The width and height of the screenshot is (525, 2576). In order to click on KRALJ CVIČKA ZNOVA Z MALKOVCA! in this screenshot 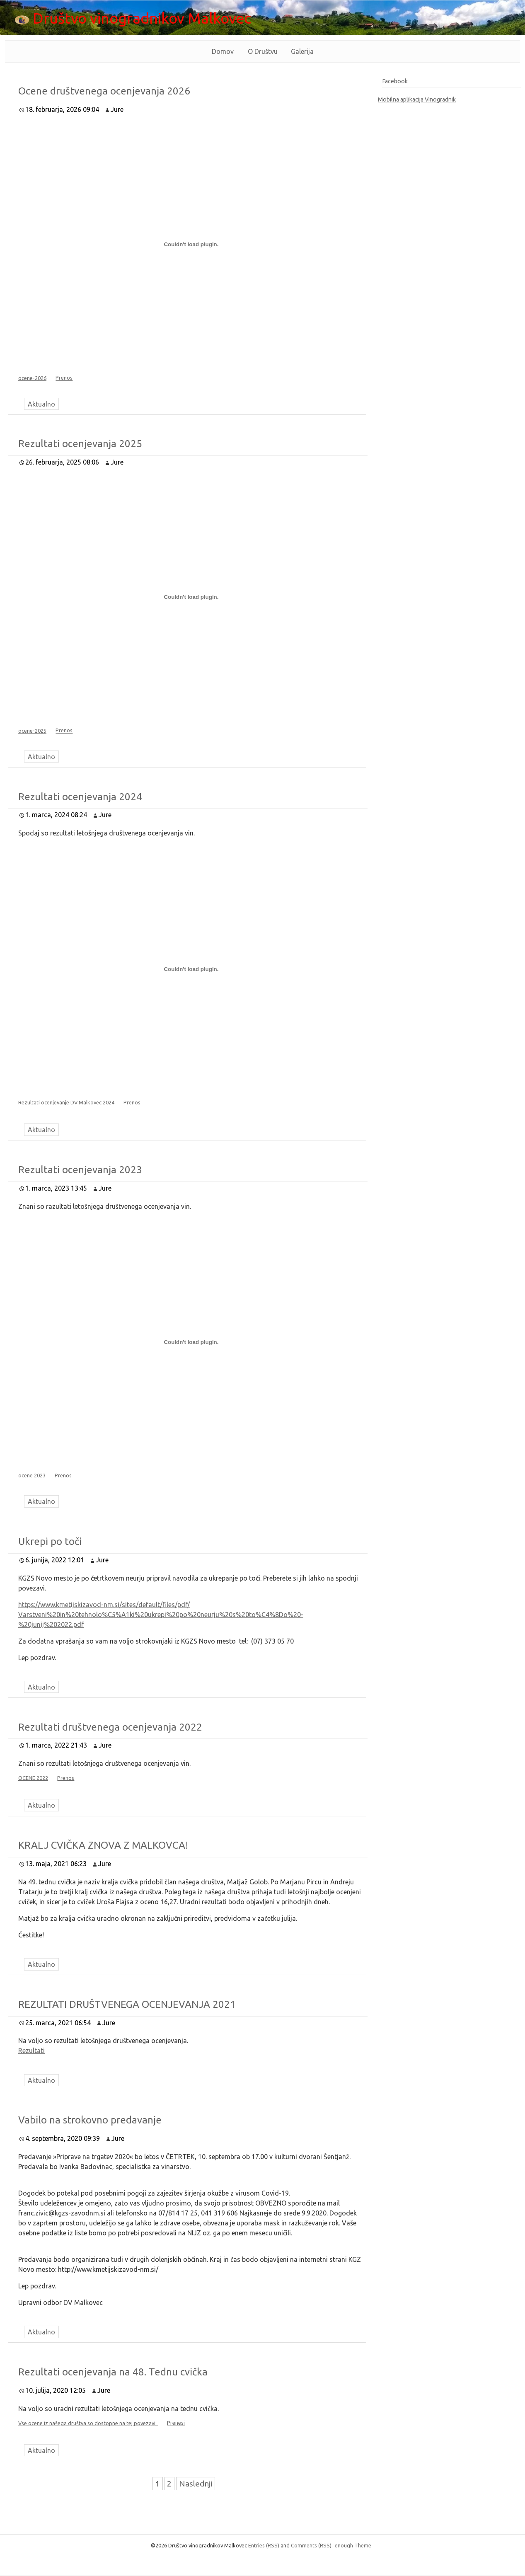, I will do `click(103, 1845)`.